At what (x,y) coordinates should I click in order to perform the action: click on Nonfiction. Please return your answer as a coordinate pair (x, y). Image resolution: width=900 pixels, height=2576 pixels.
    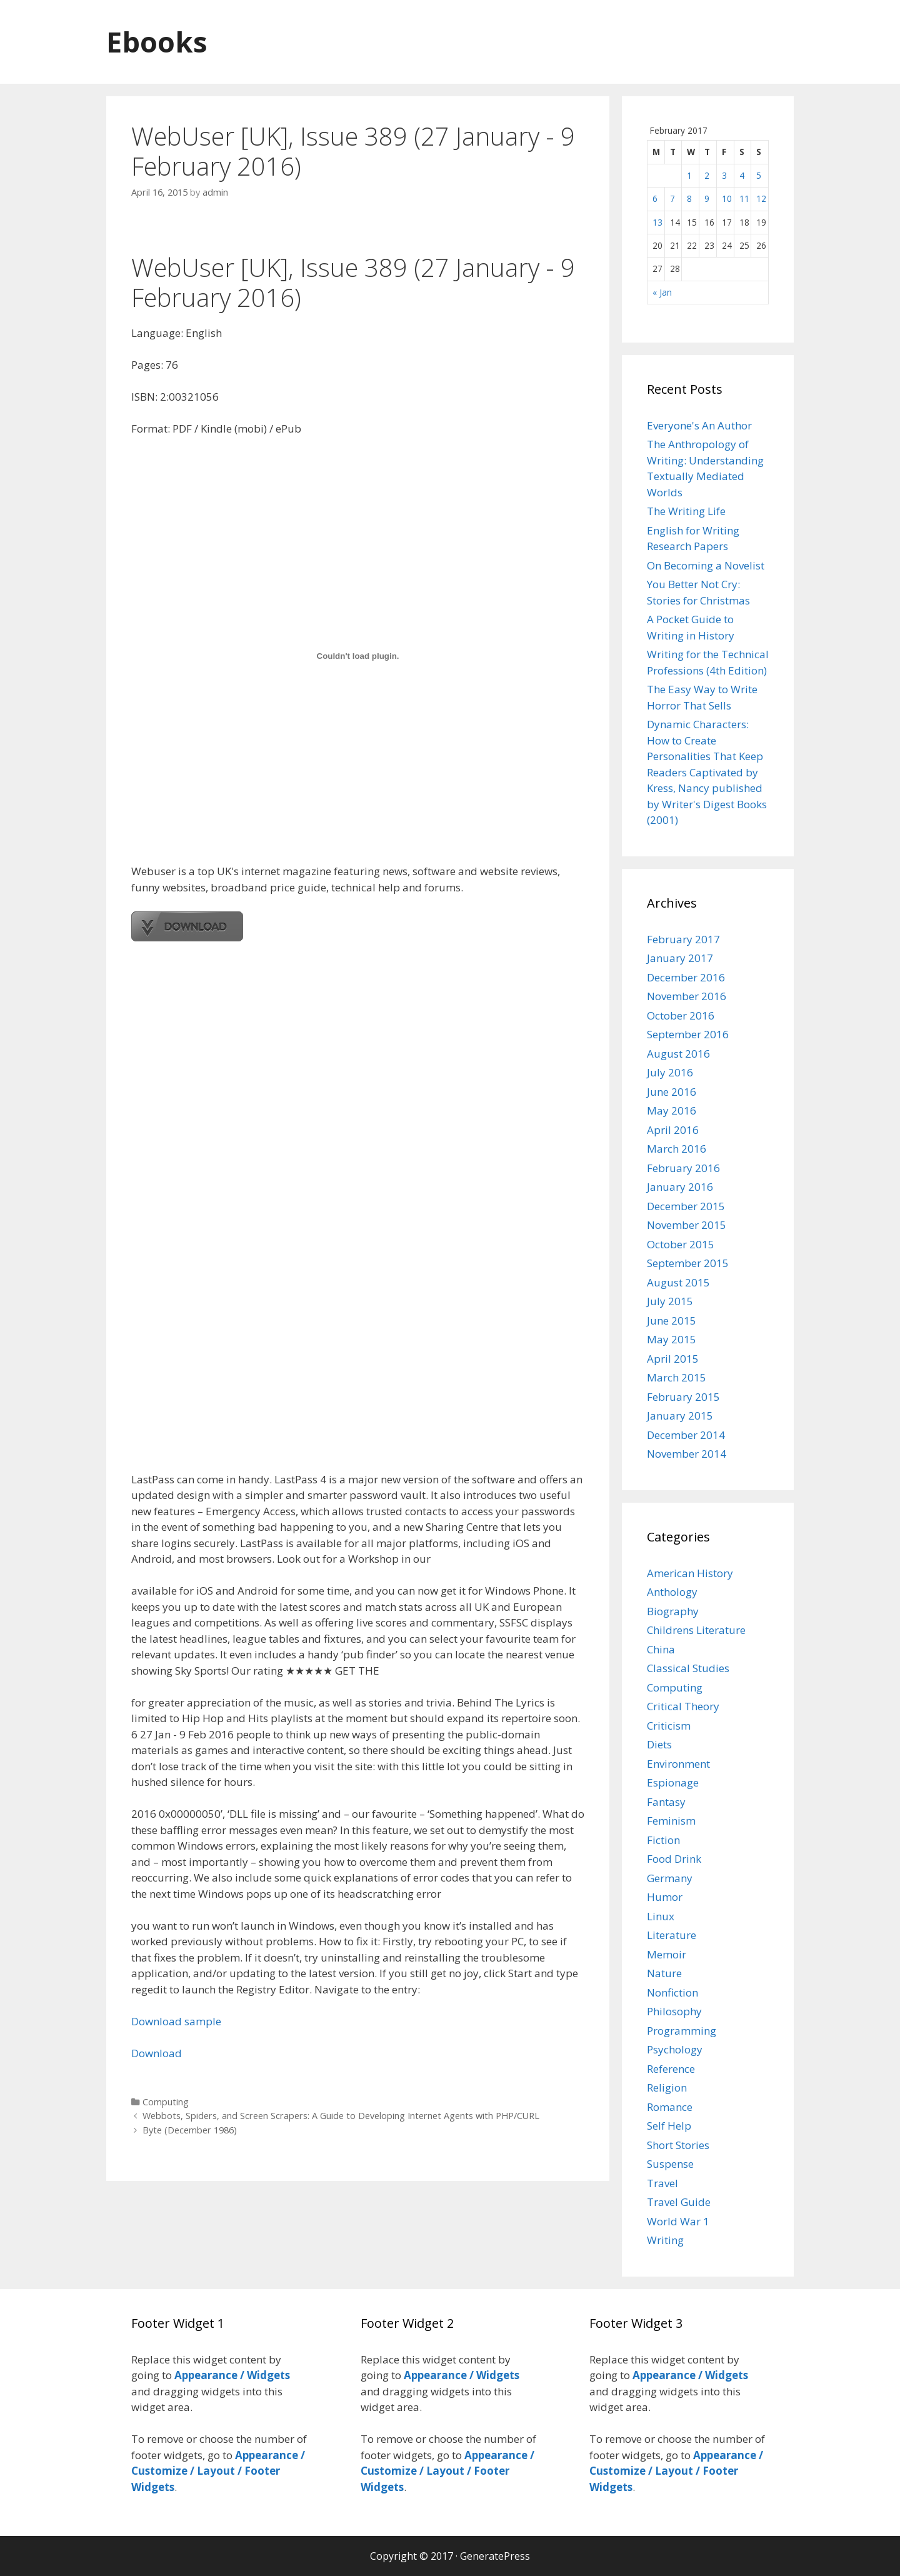
    Looking at the image, I should click on (672, 1992).